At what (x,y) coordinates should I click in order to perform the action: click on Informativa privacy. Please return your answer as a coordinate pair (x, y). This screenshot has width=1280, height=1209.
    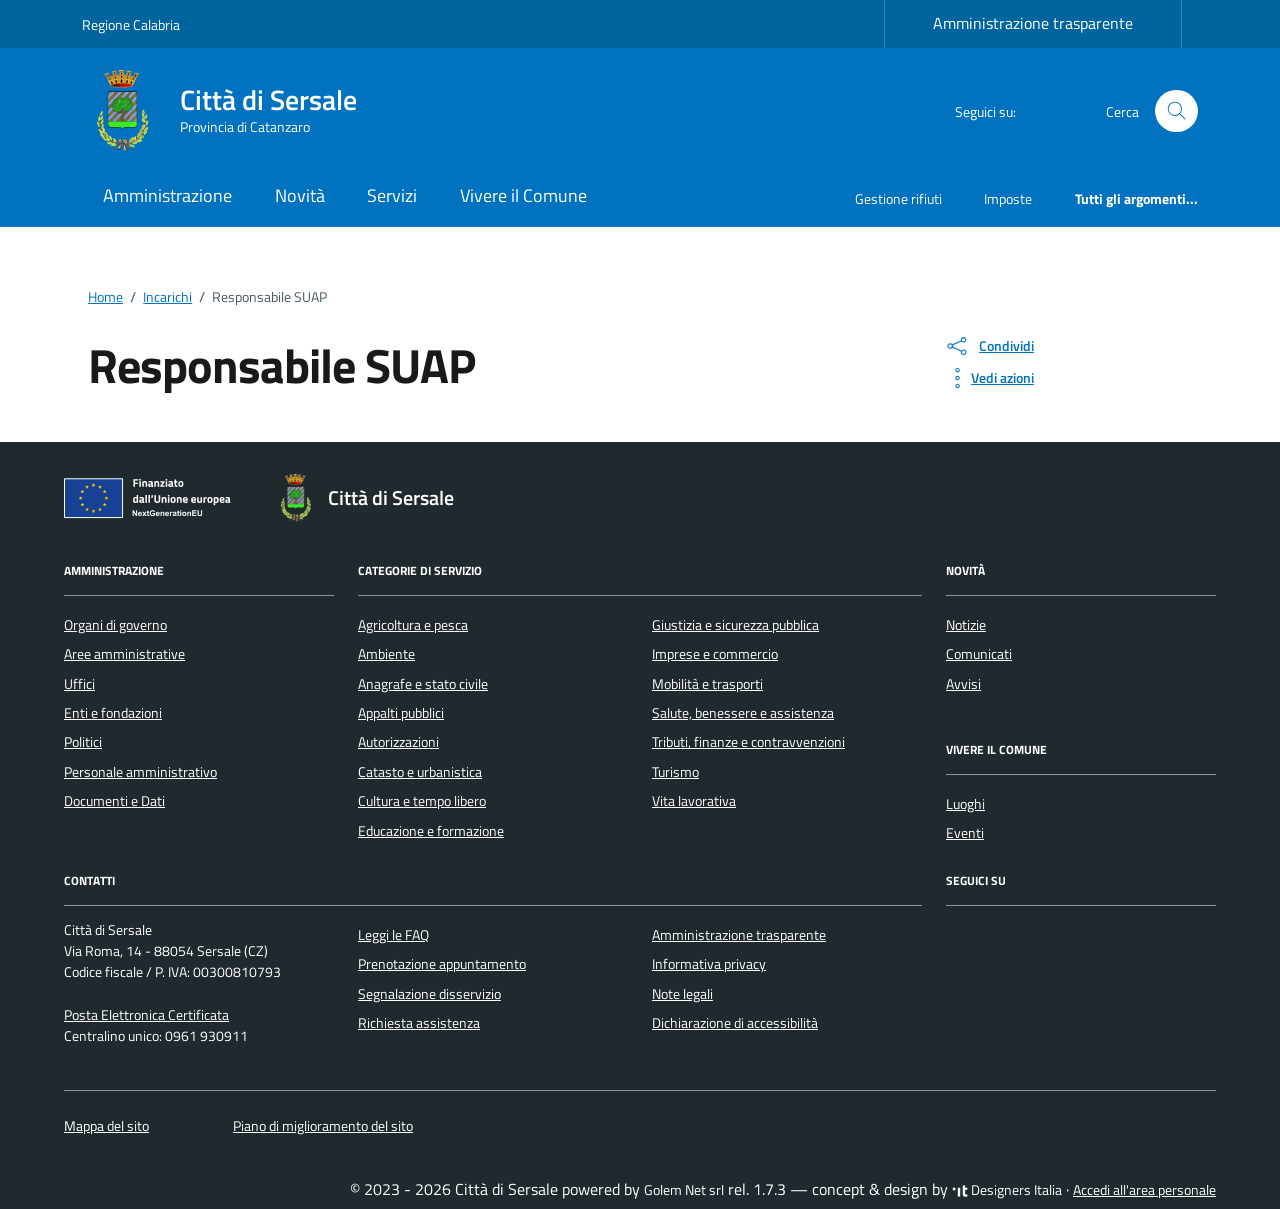
    Looking at the image, I should click on (709, 964).